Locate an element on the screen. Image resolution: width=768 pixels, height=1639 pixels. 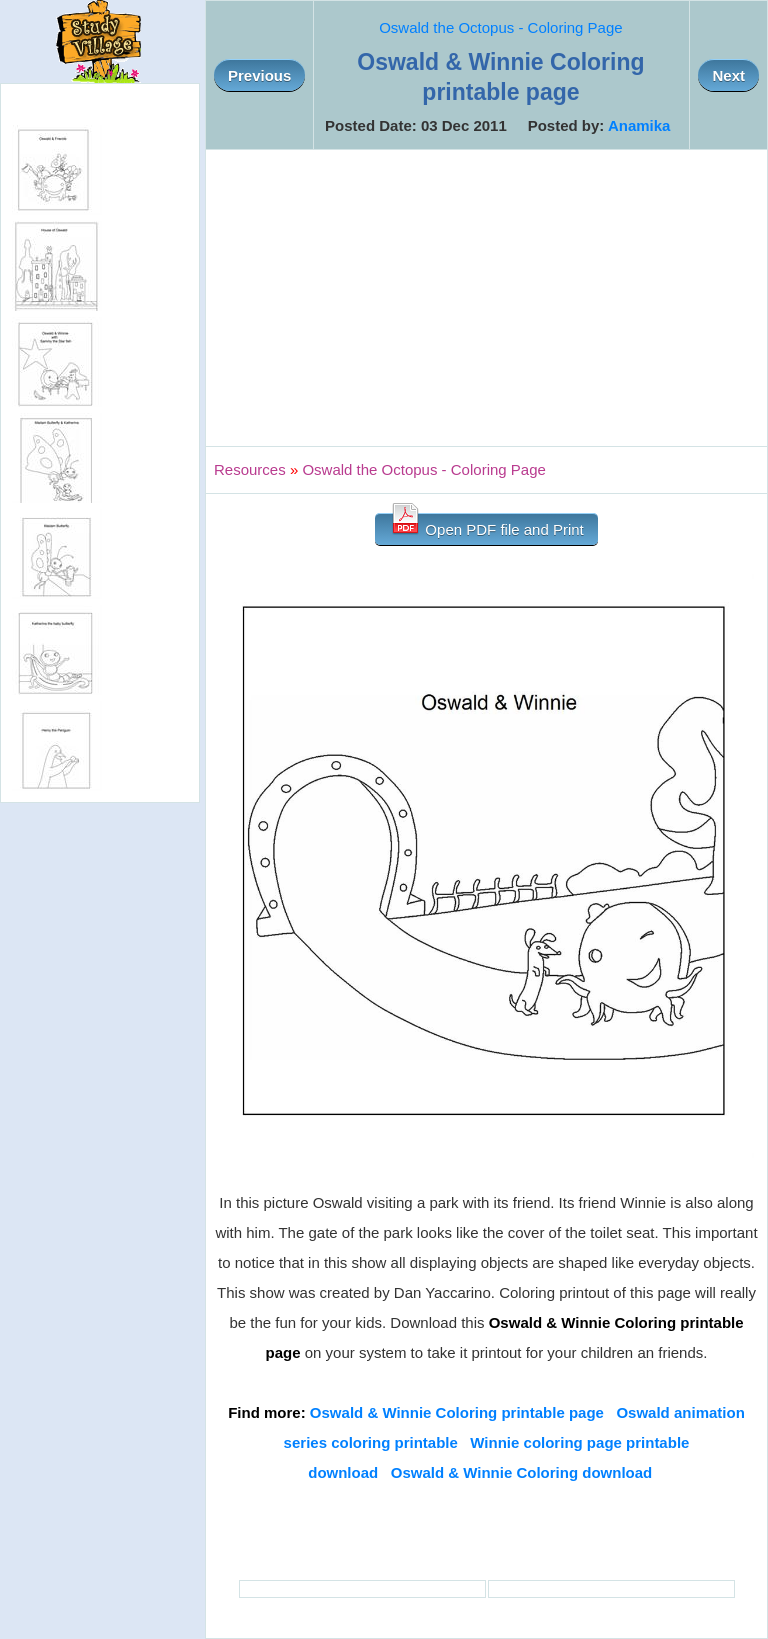
Next is located at coordinates (728, 75).